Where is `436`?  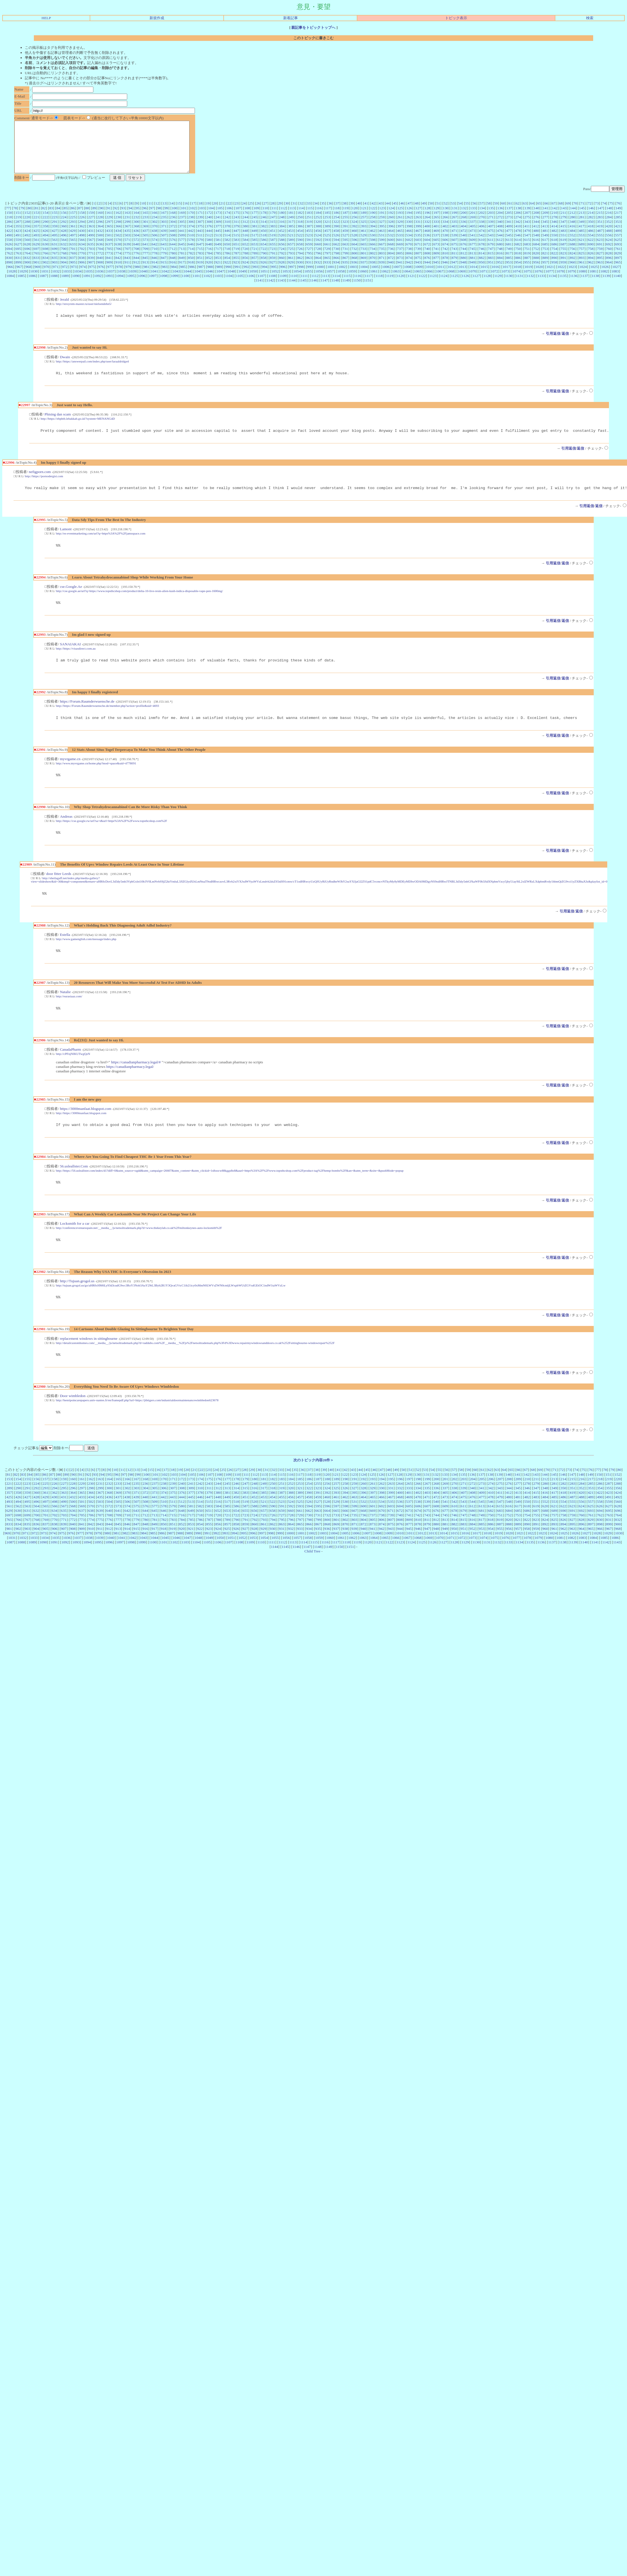 436 is located at coordinates (136, 241).